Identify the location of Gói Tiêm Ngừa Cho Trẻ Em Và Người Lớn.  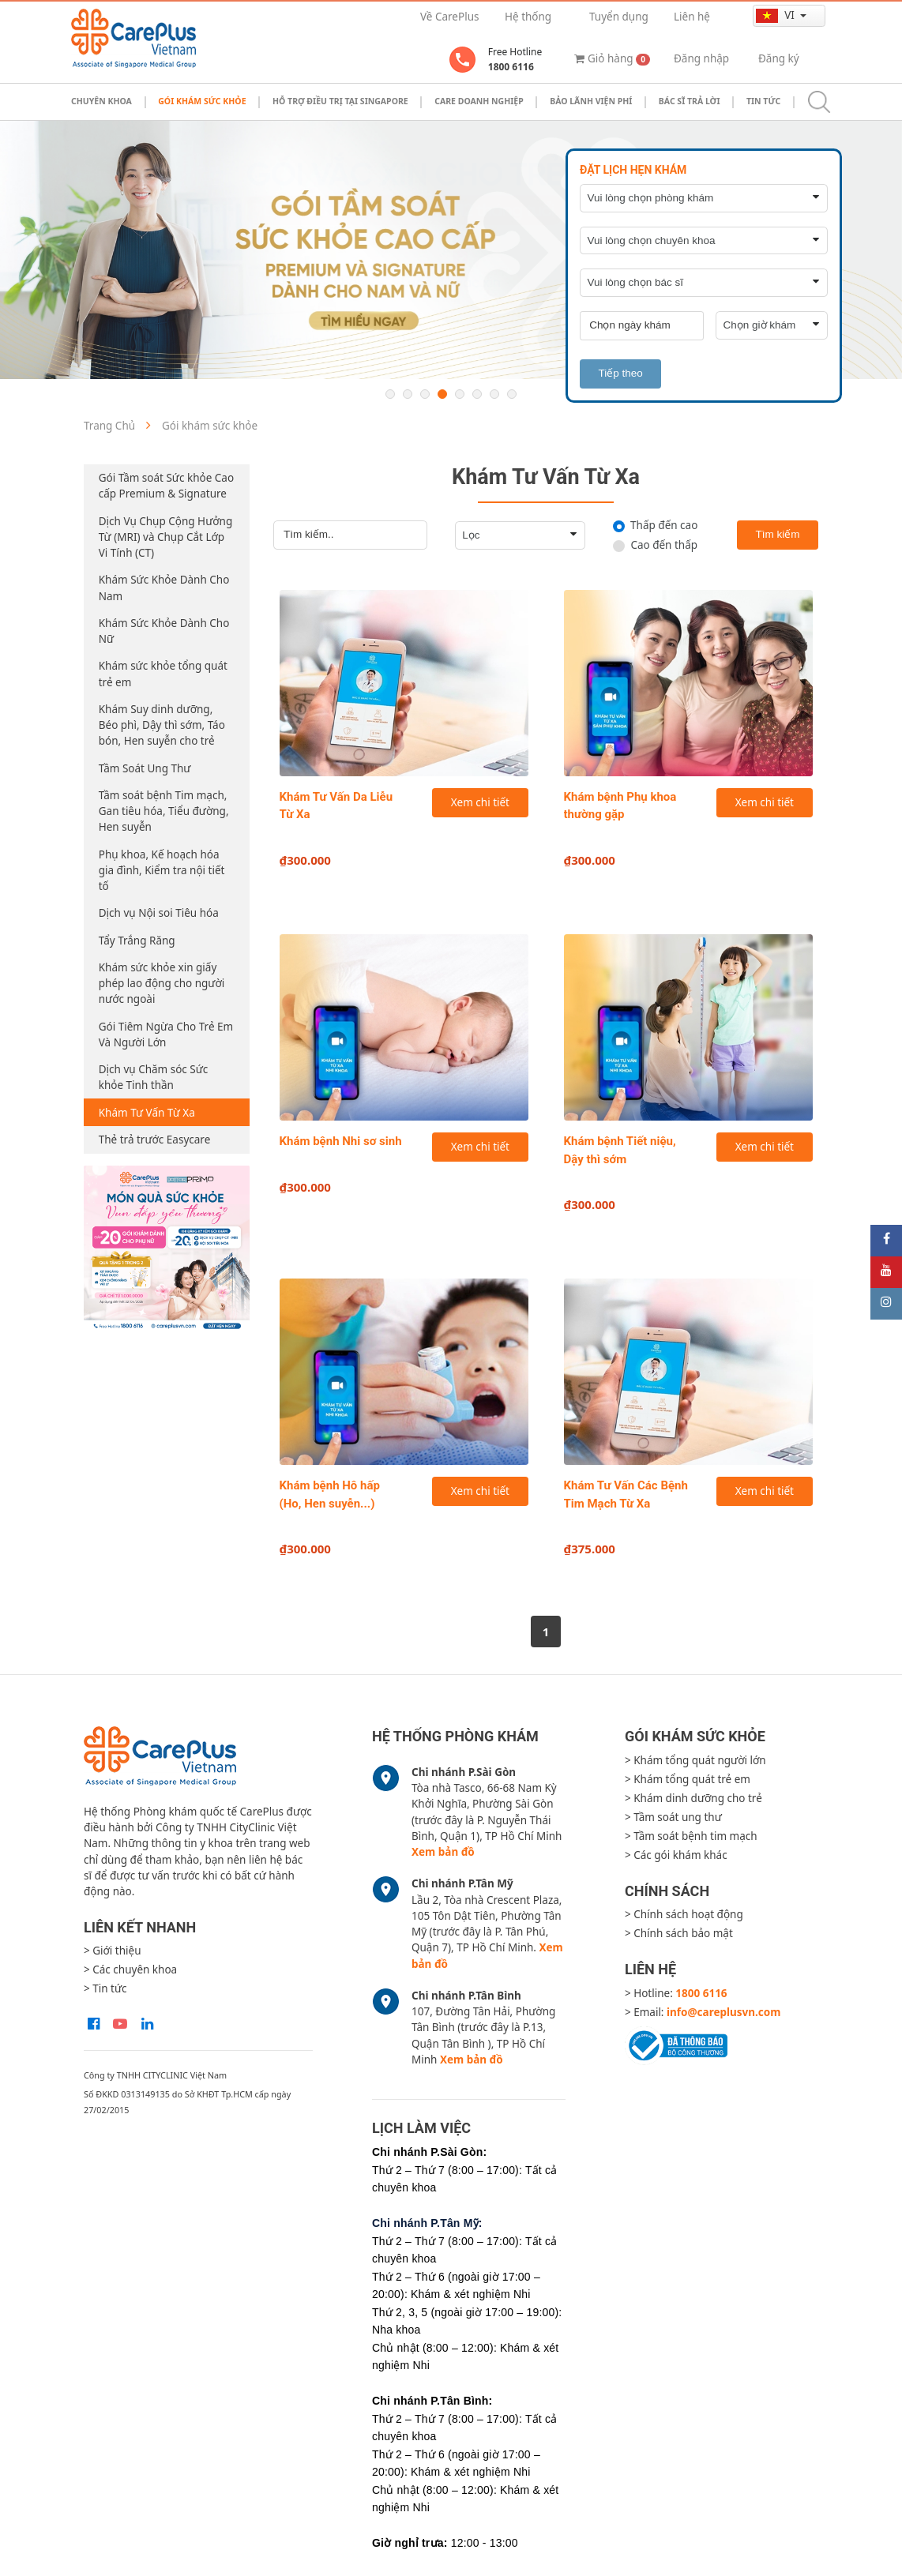
(166, 1035).